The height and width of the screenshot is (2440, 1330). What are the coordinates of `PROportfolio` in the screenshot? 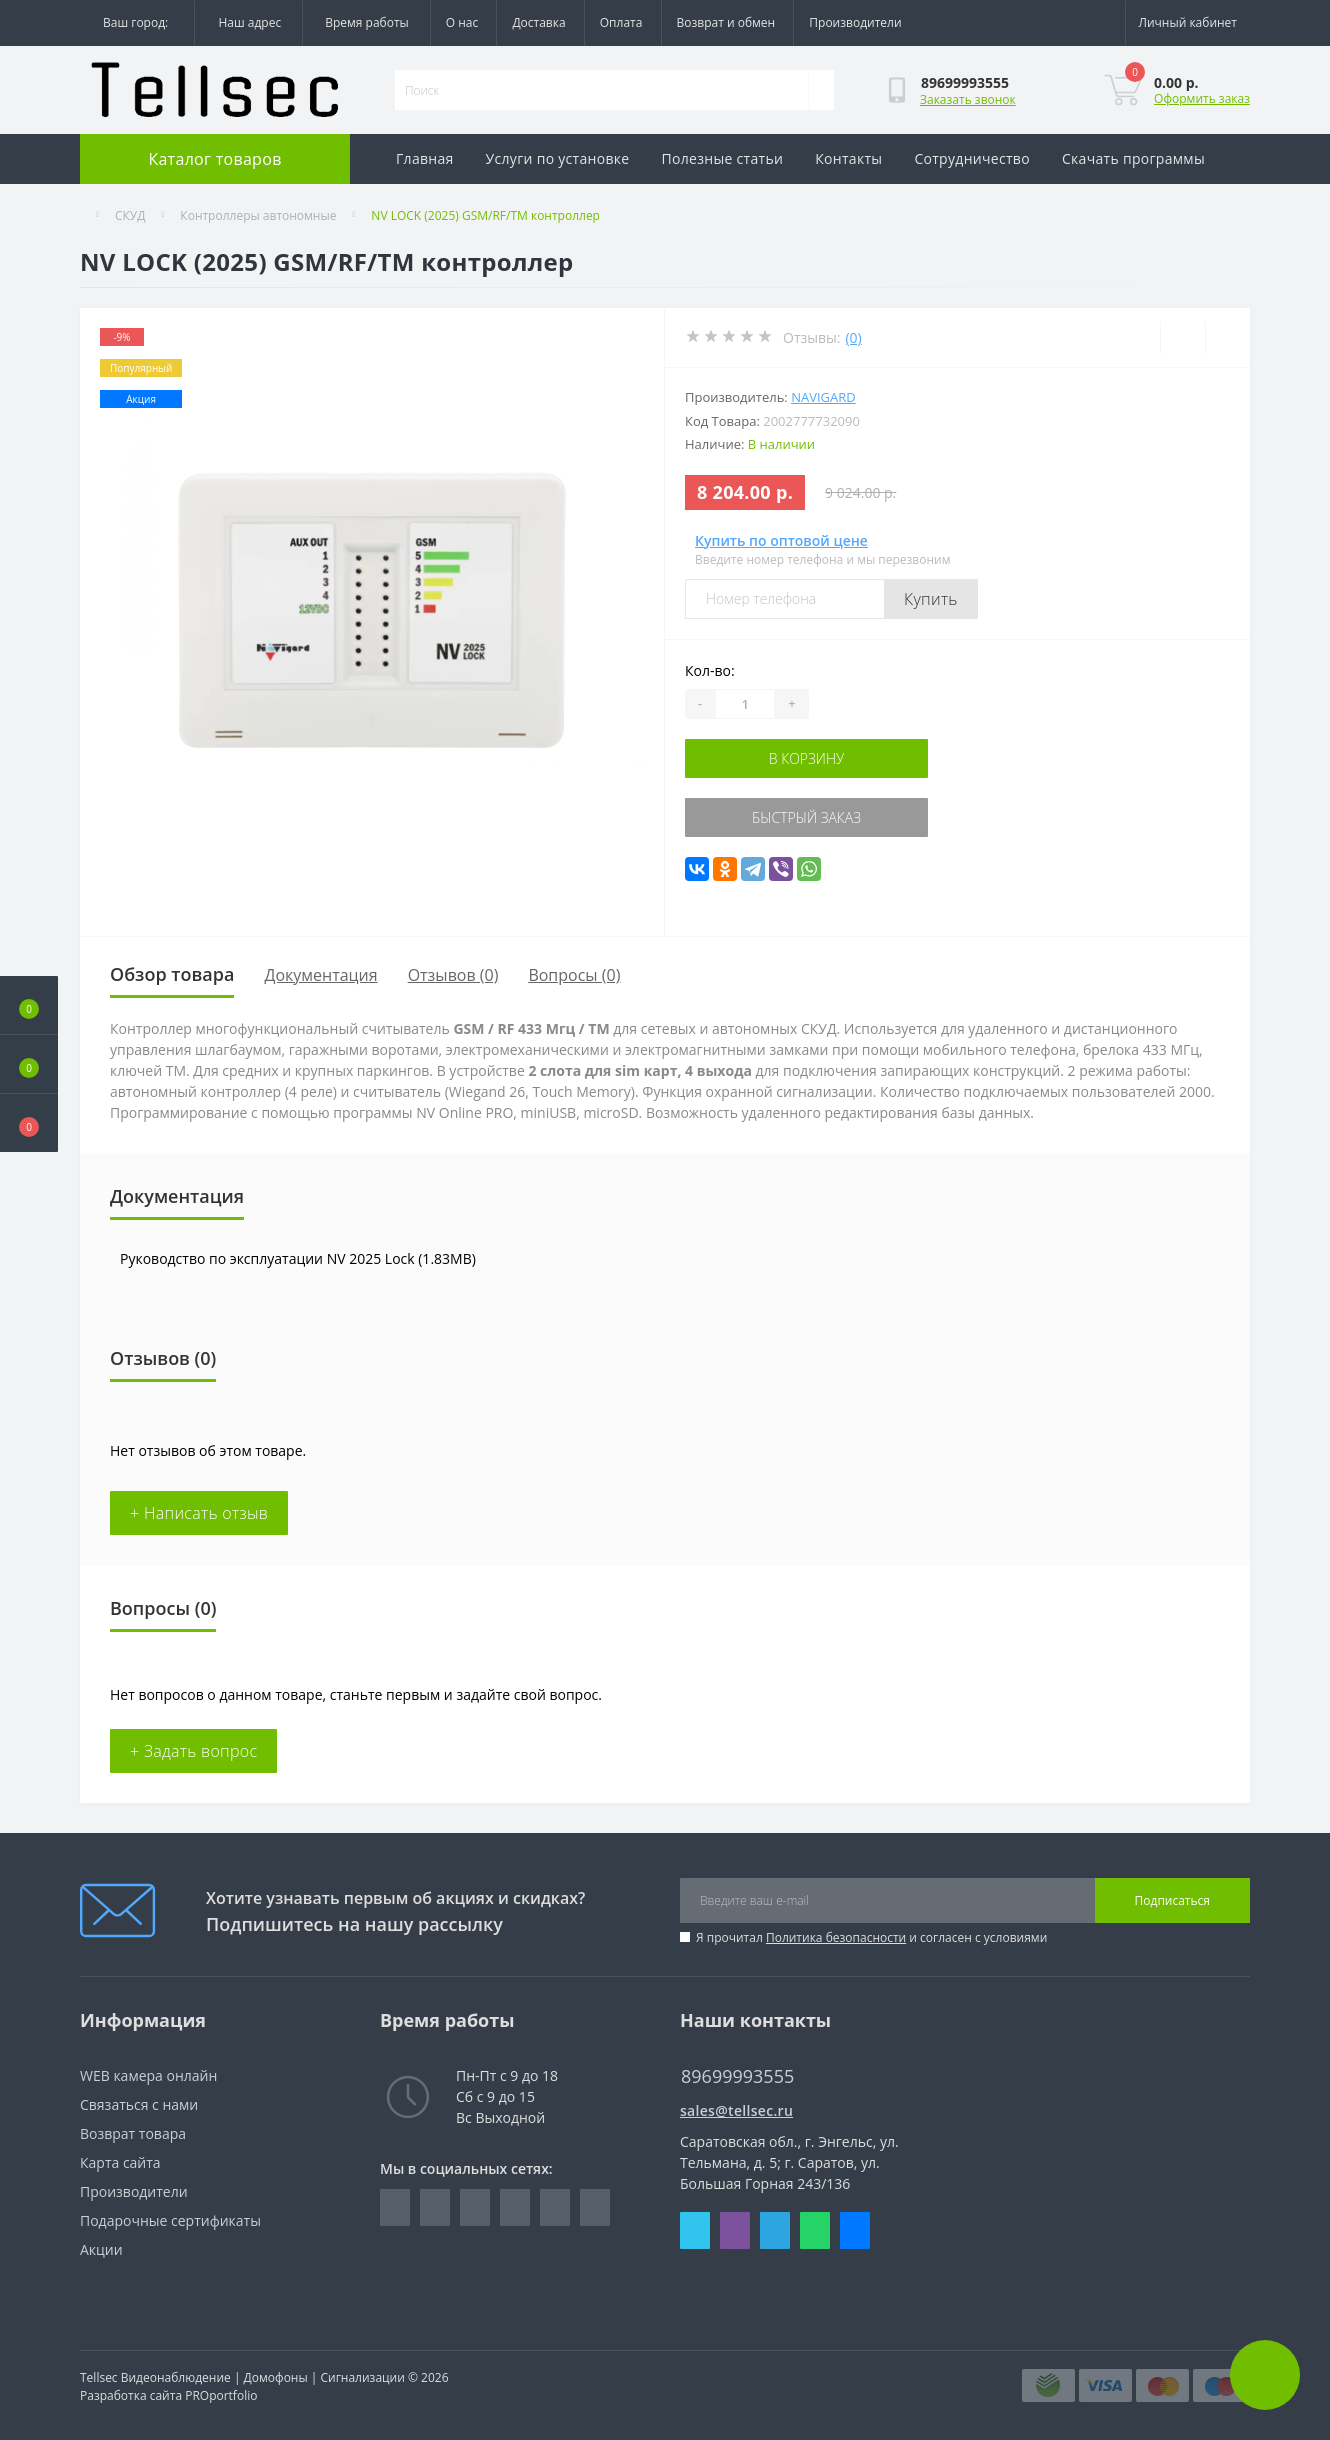 It's located at (221, 2395).